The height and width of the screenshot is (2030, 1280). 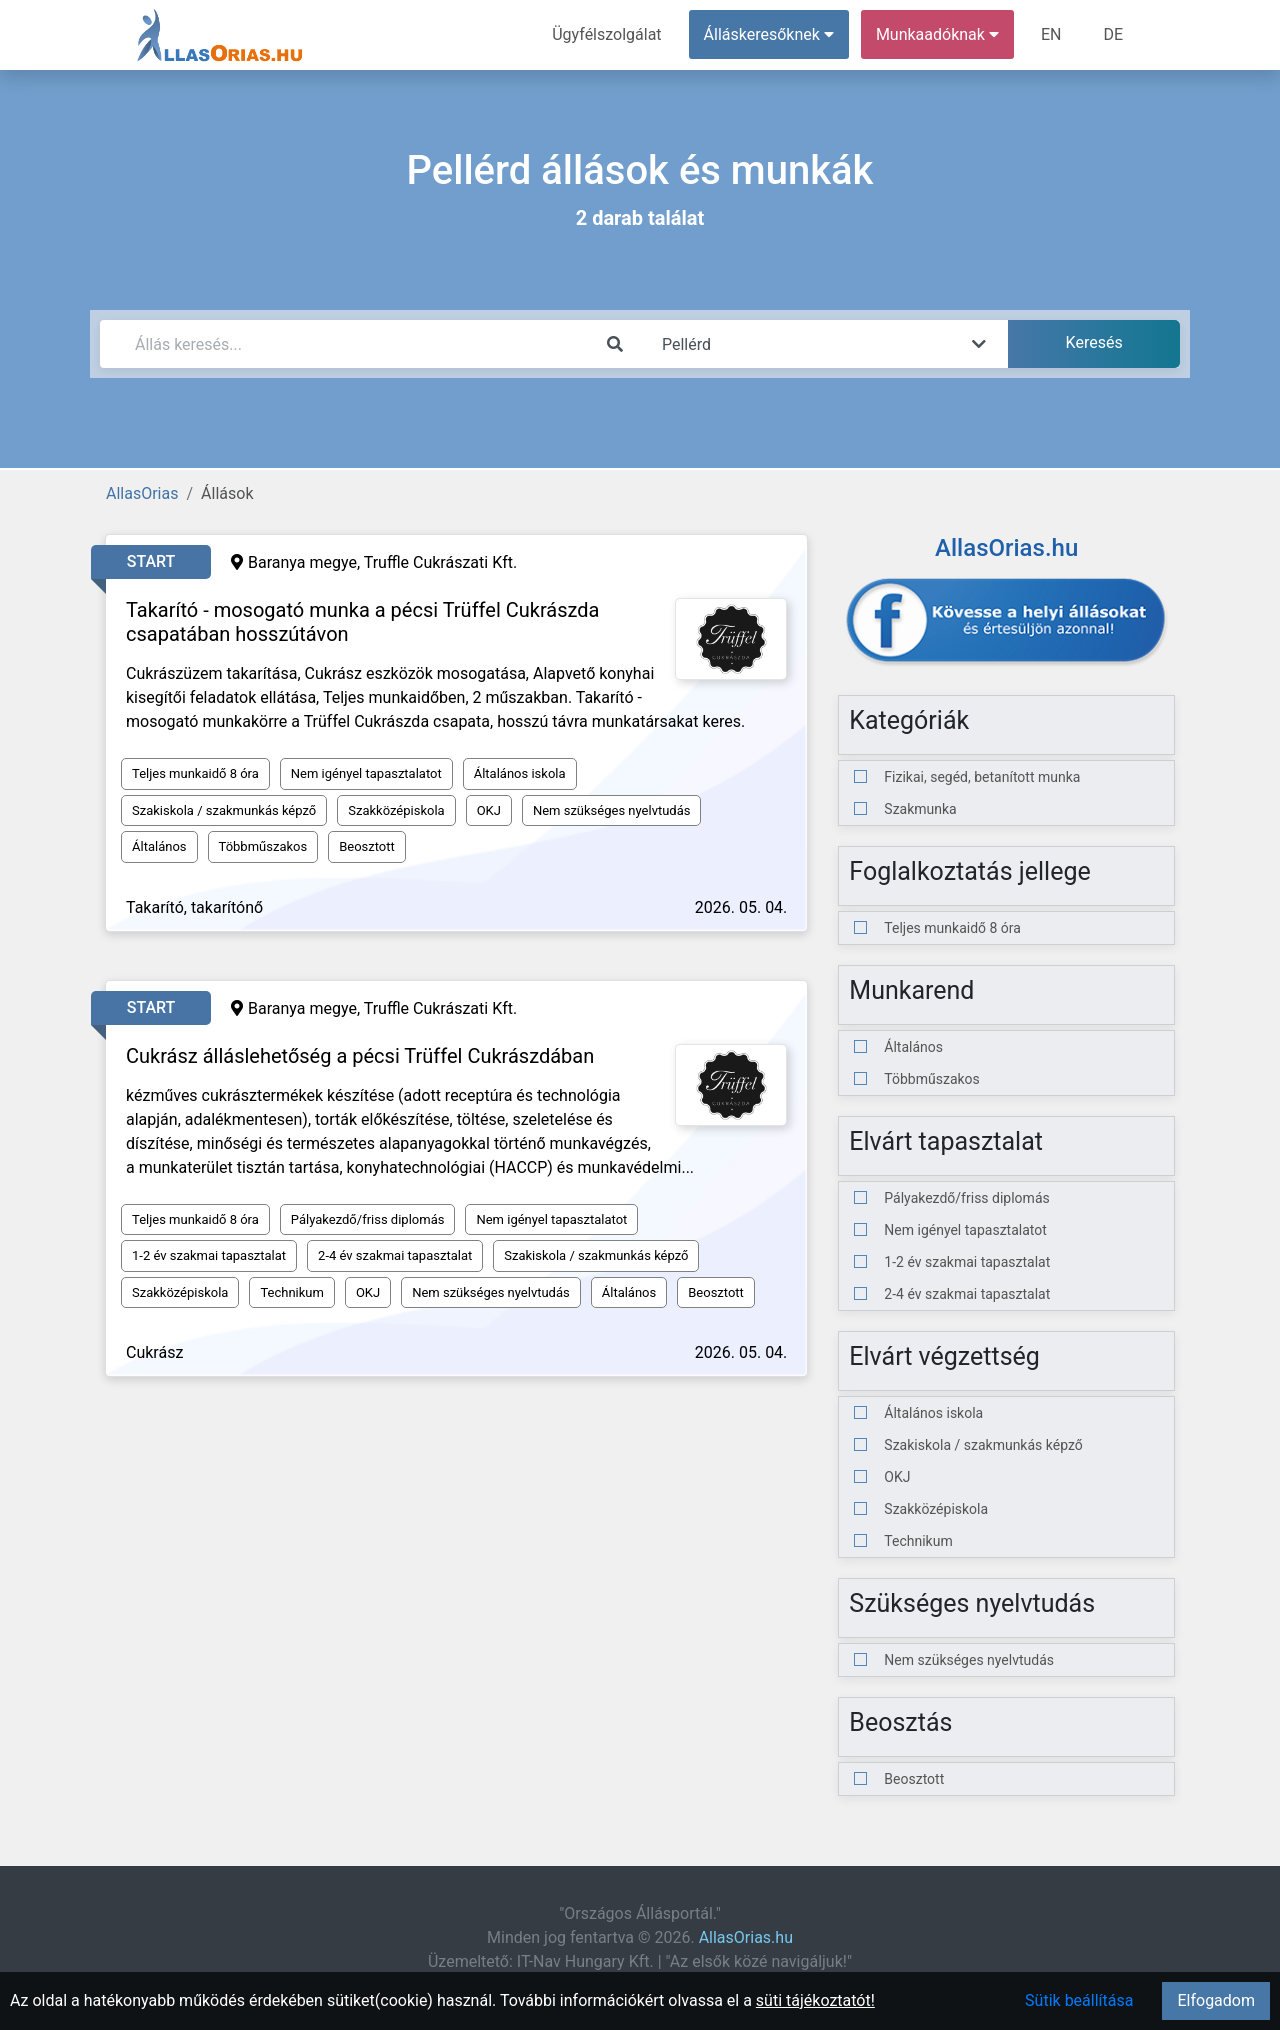 What do you see at coordinates (142, 493) in the screenshot?
I see `AllasOrias` at bounding box center [142, 493].